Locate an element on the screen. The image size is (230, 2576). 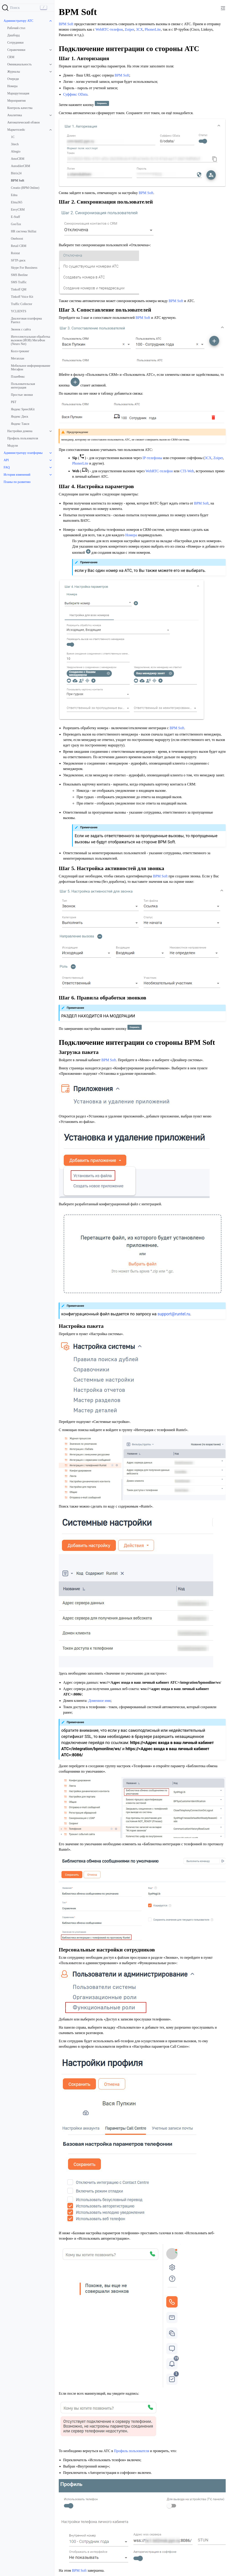
Altegio is located at coordinates (15, 151).